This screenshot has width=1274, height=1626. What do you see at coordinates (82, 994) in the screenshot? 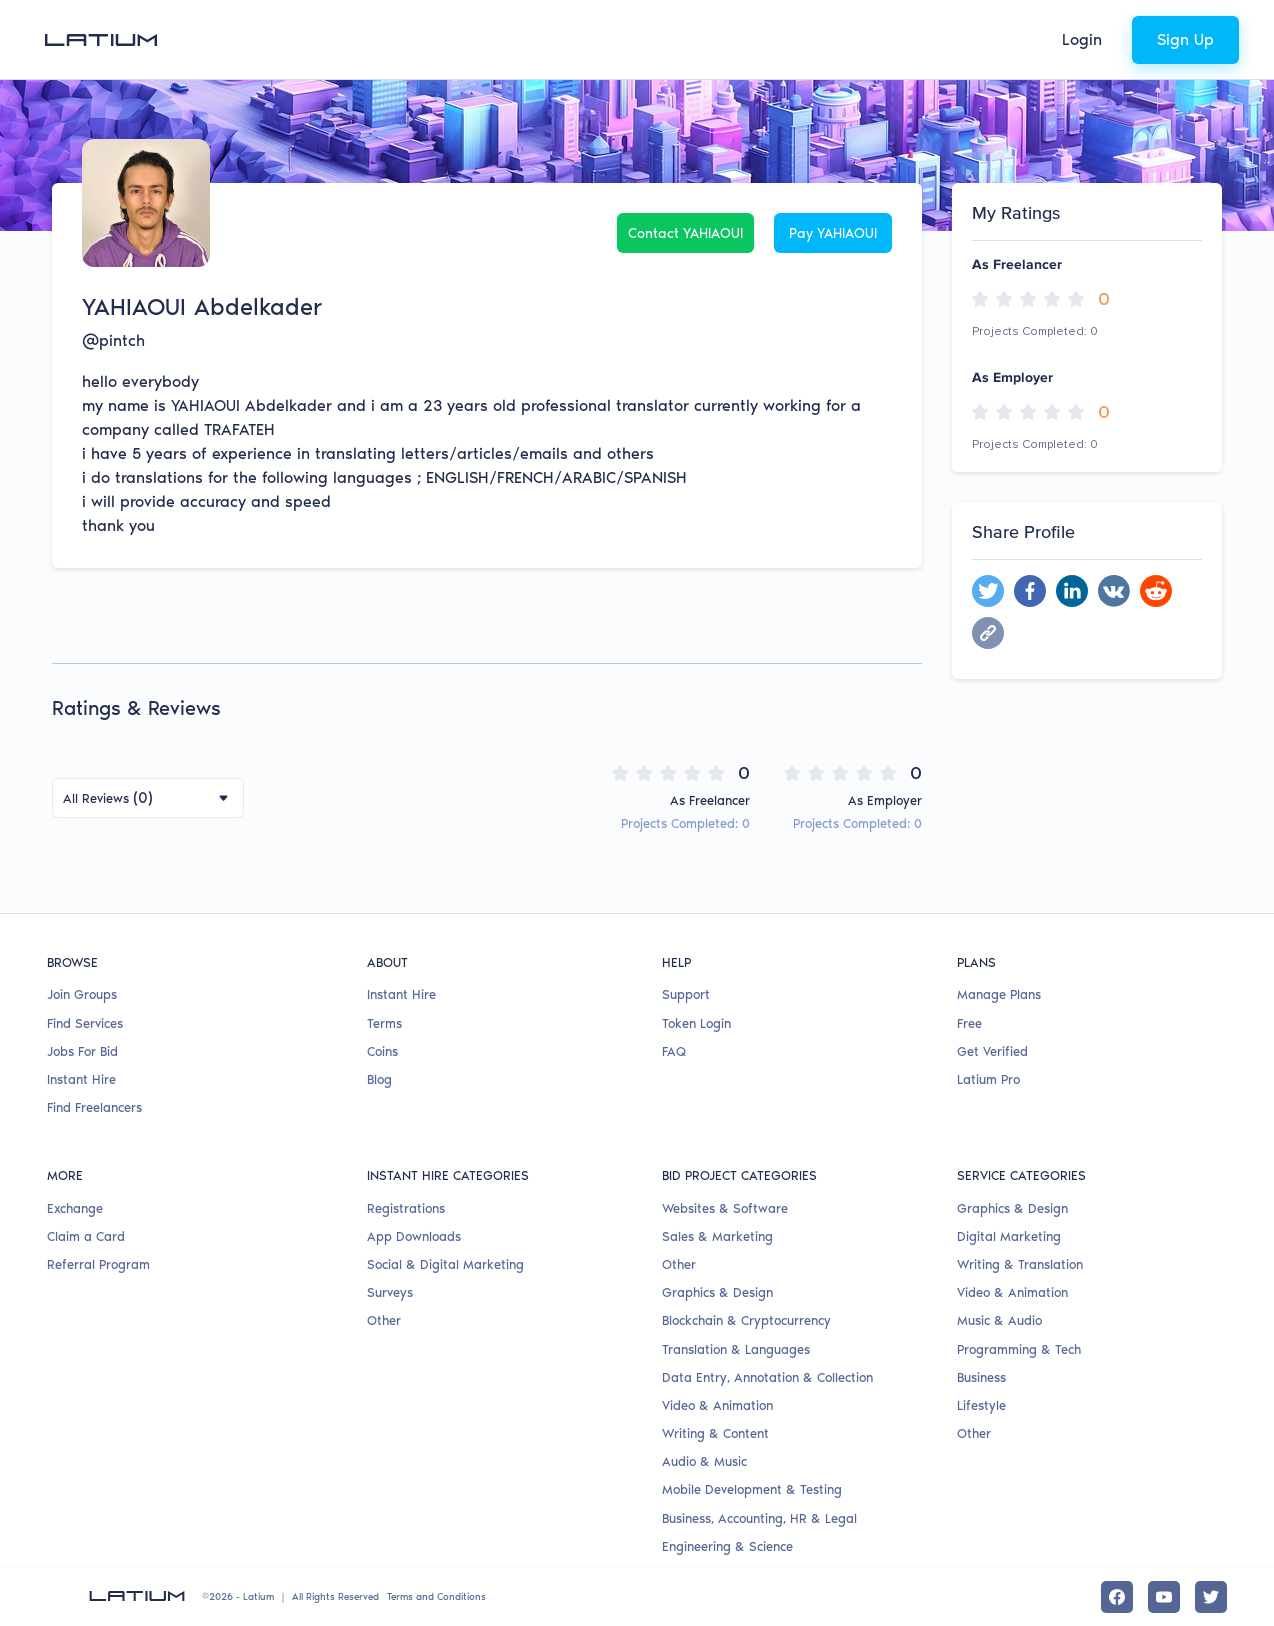
I see `Join Groups` at bounding box center [82, 994].